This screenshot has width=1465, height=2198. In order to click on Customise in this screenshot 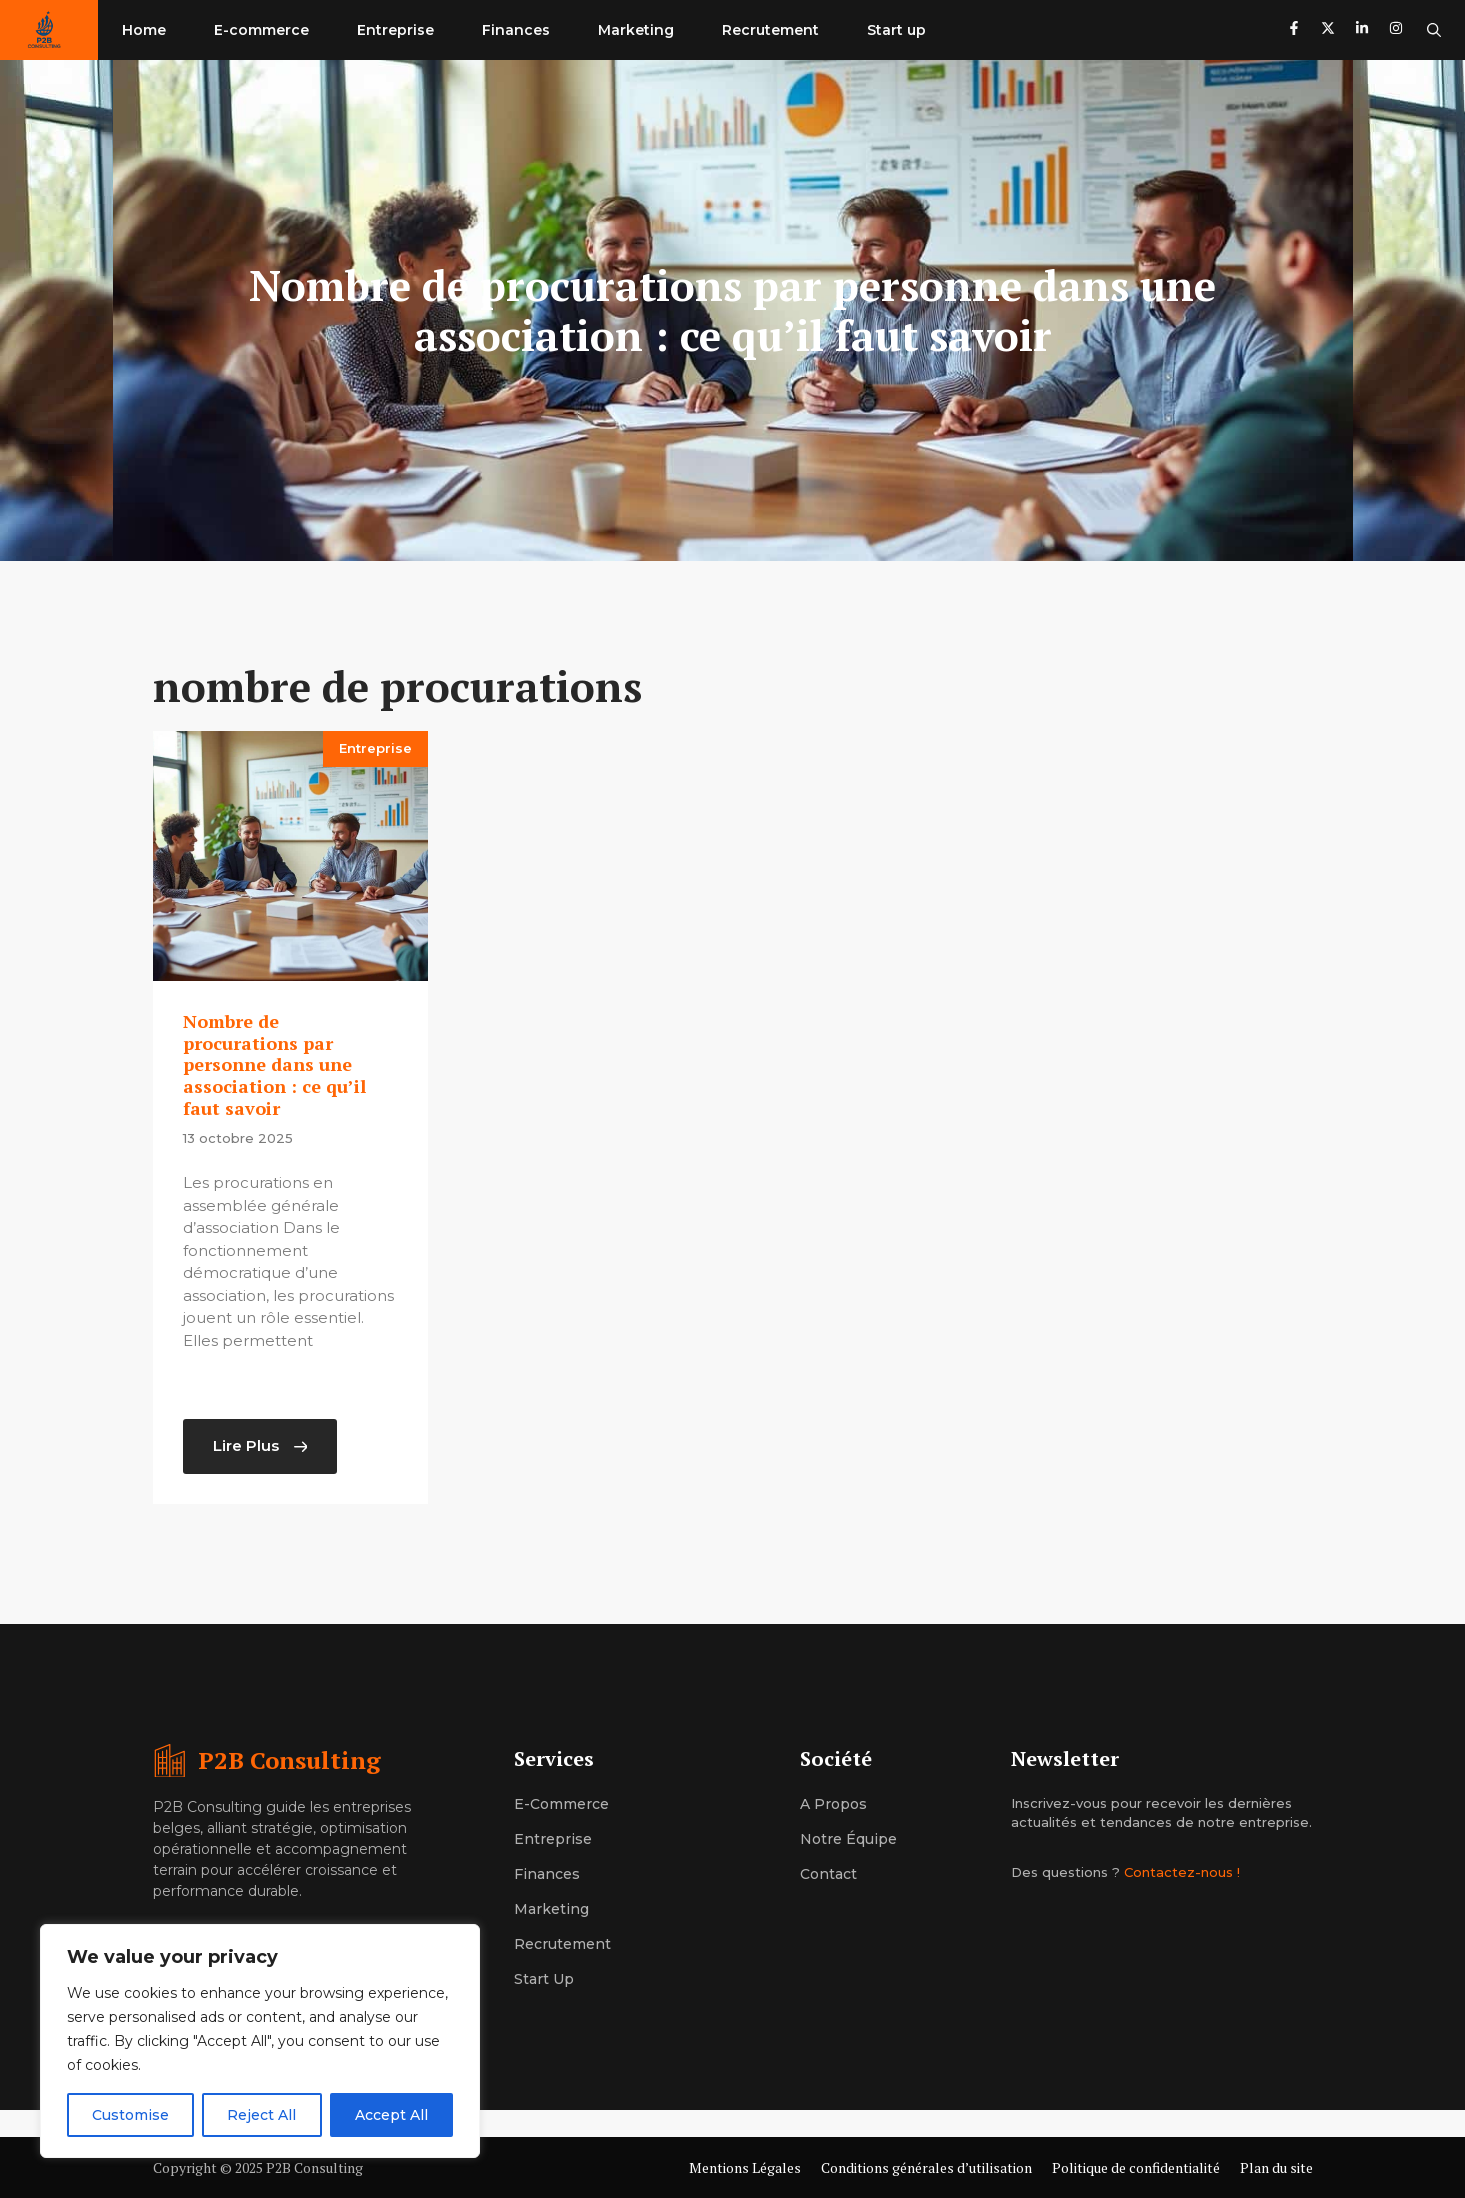, I will do `click(130, 2115)`.